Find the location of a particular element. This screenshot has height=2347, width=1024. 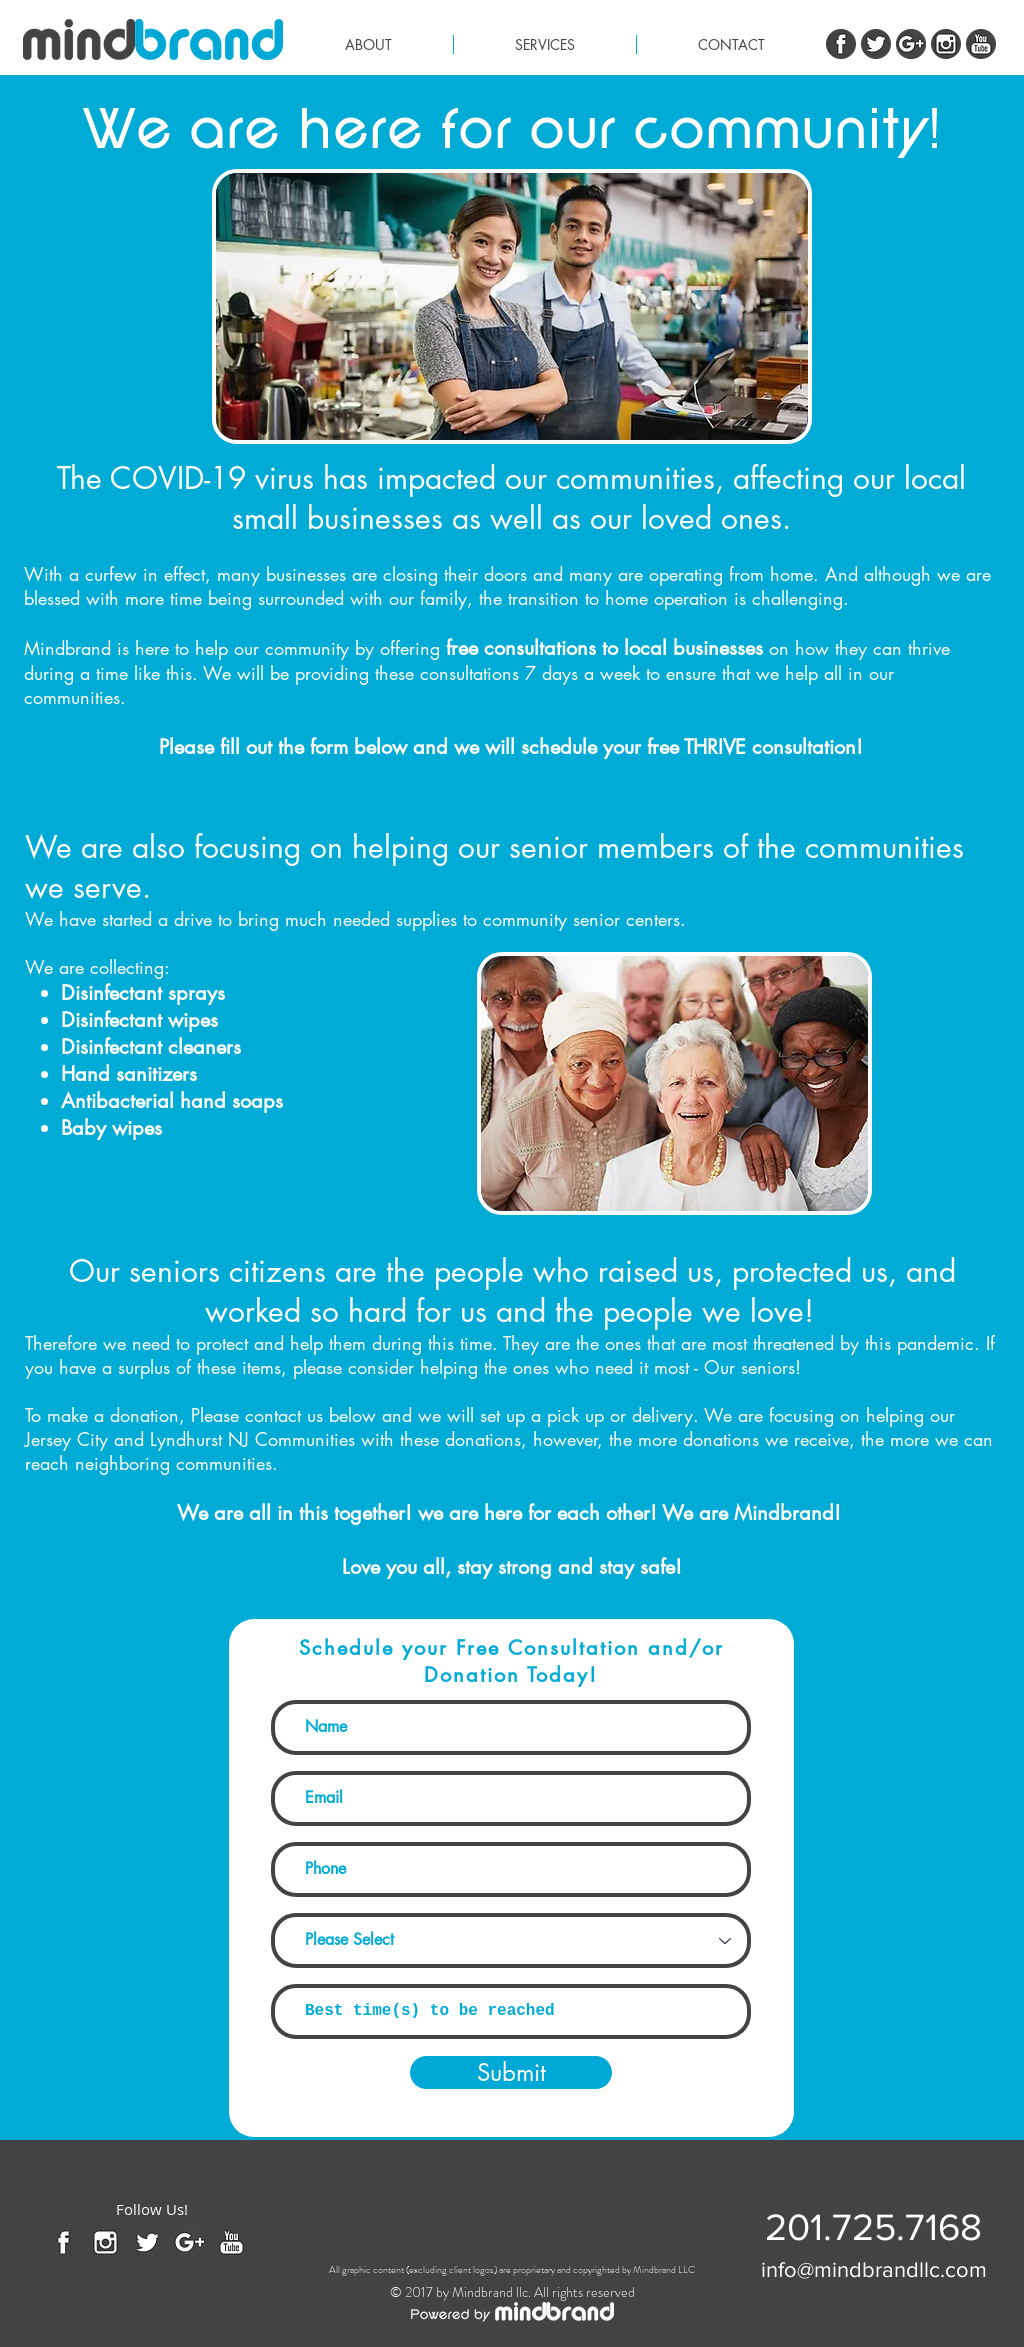

[Please Select] is located at coordinates (511, 1940).